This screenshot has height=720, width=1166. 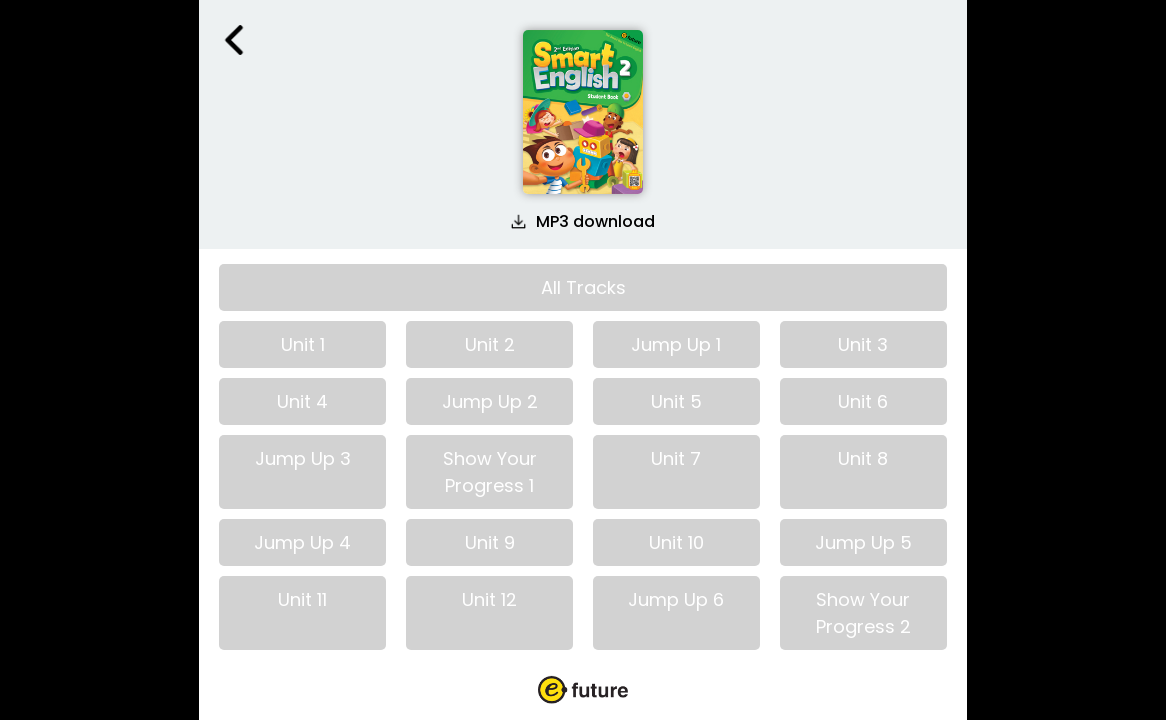 What do you see at coordinates (489, 599) in the screenshot?
I see `Unit 12` at bounding box center [489, 599].